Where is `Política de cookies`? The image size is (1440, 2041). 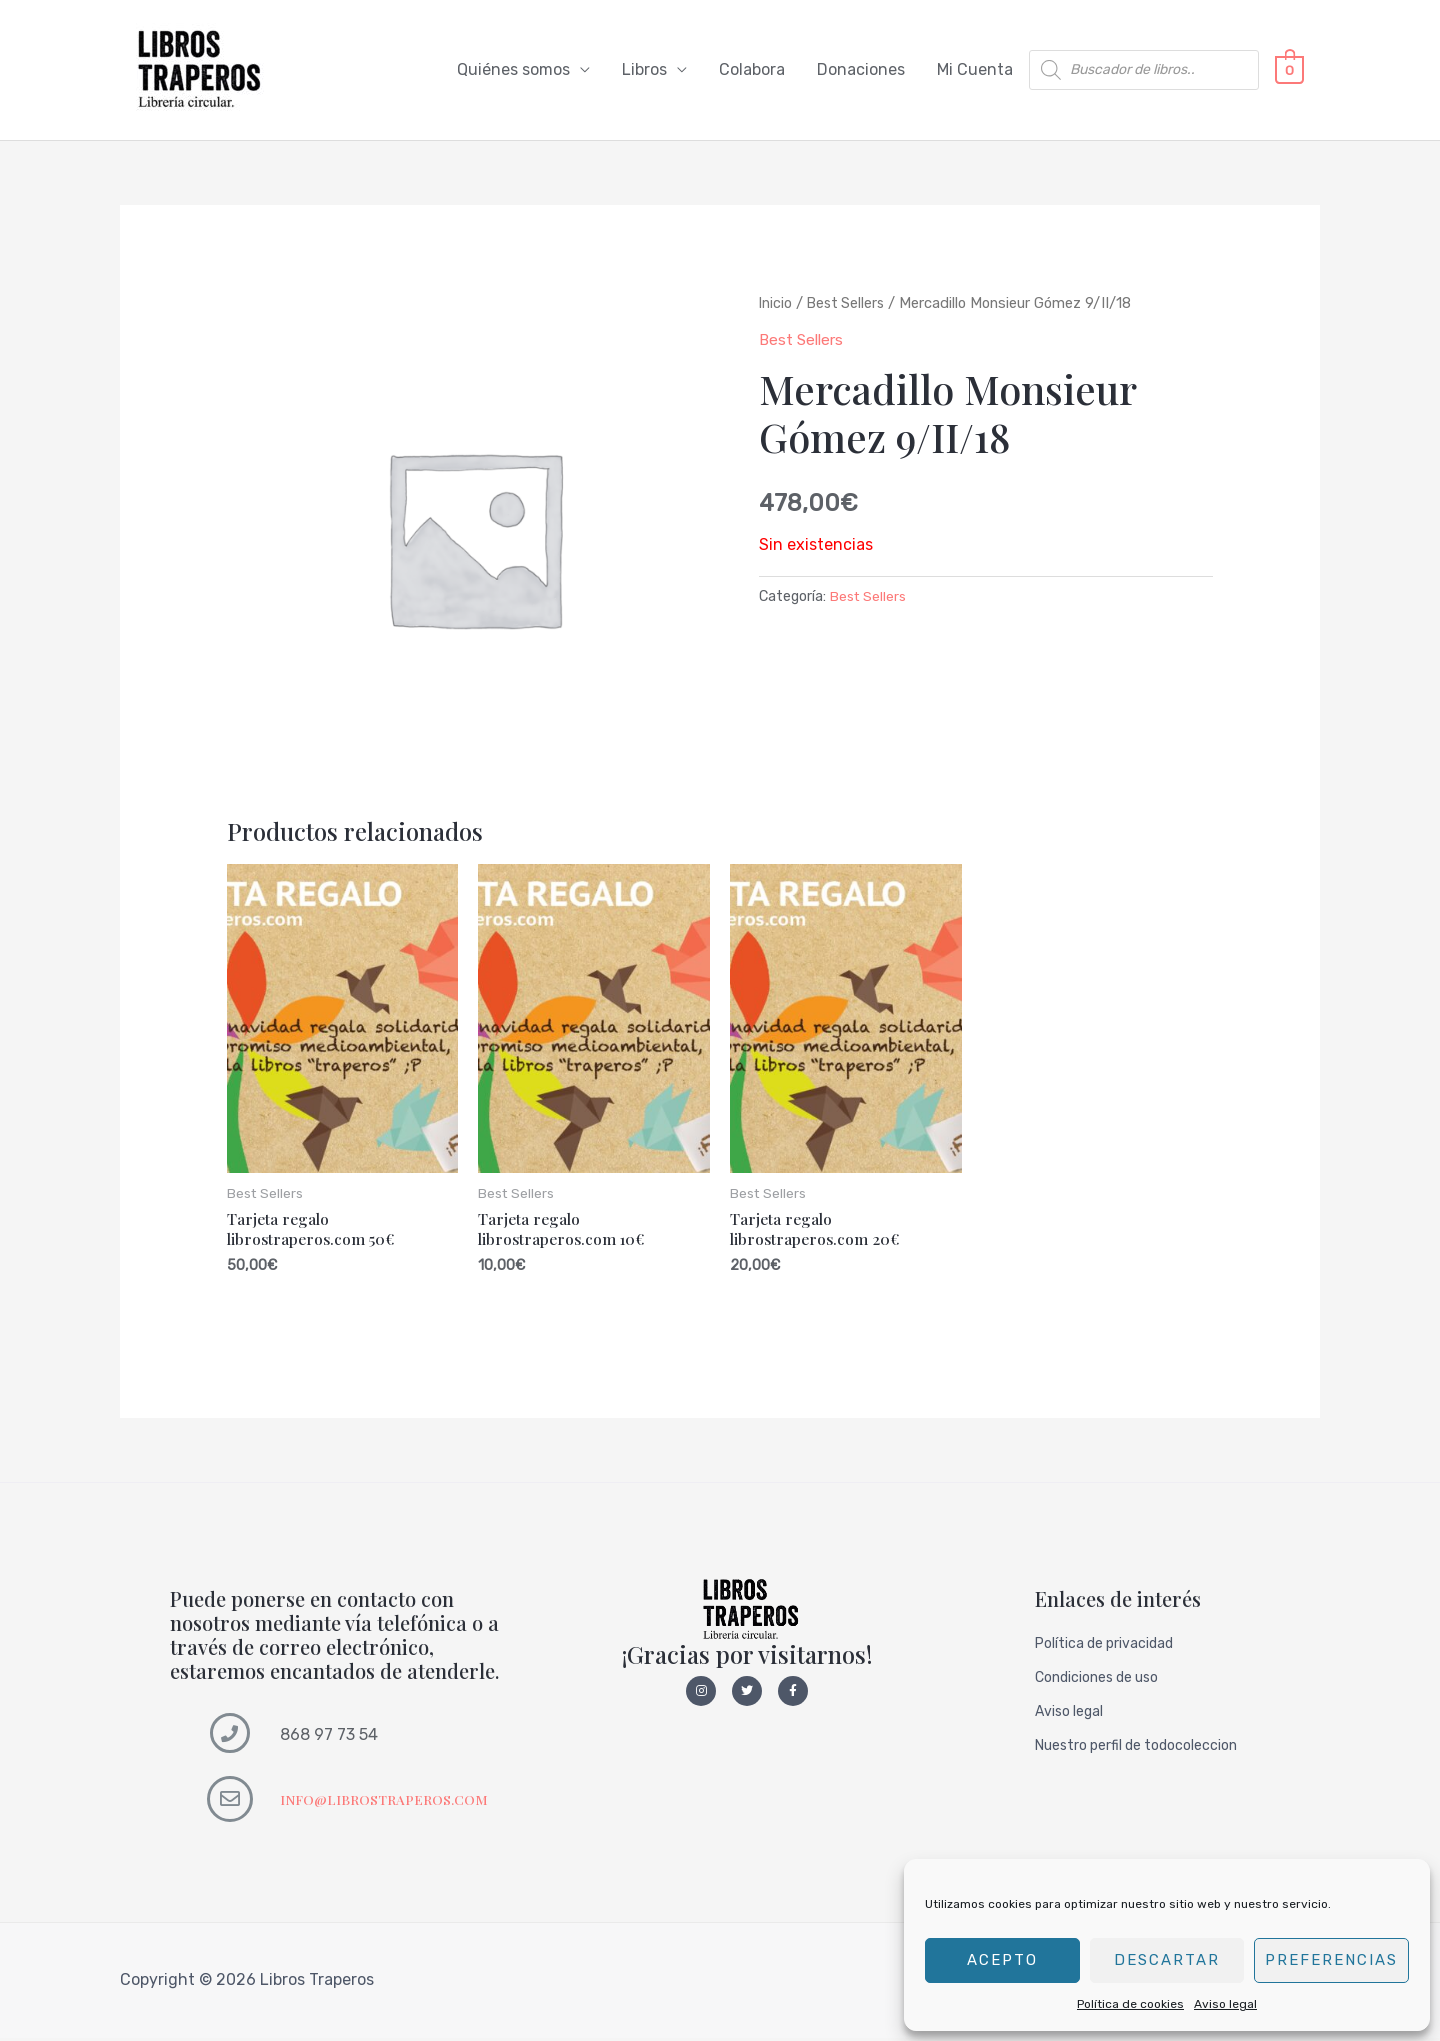 Política de cookies is located at coordinates (1130, 2004).